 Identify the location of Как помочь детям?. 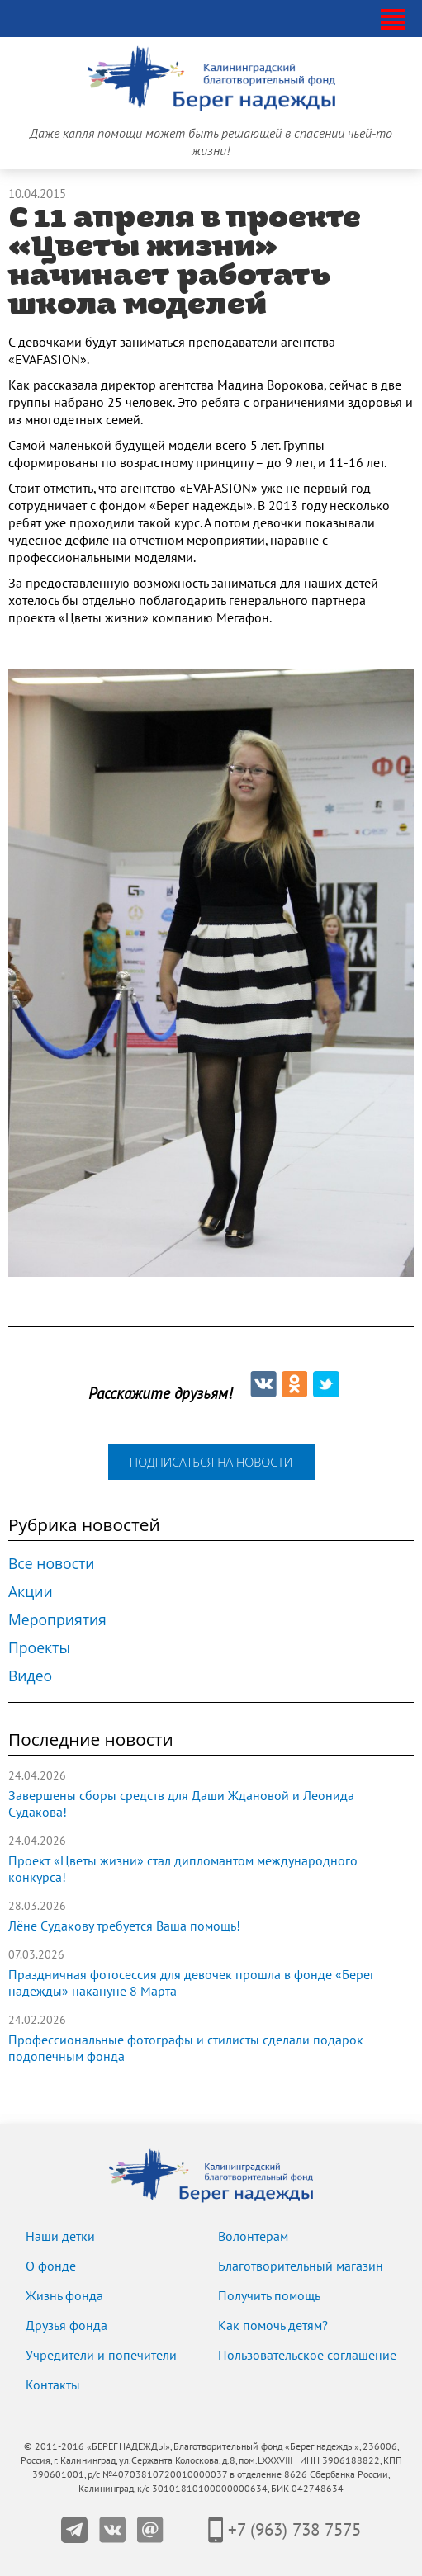
(273, 2325).